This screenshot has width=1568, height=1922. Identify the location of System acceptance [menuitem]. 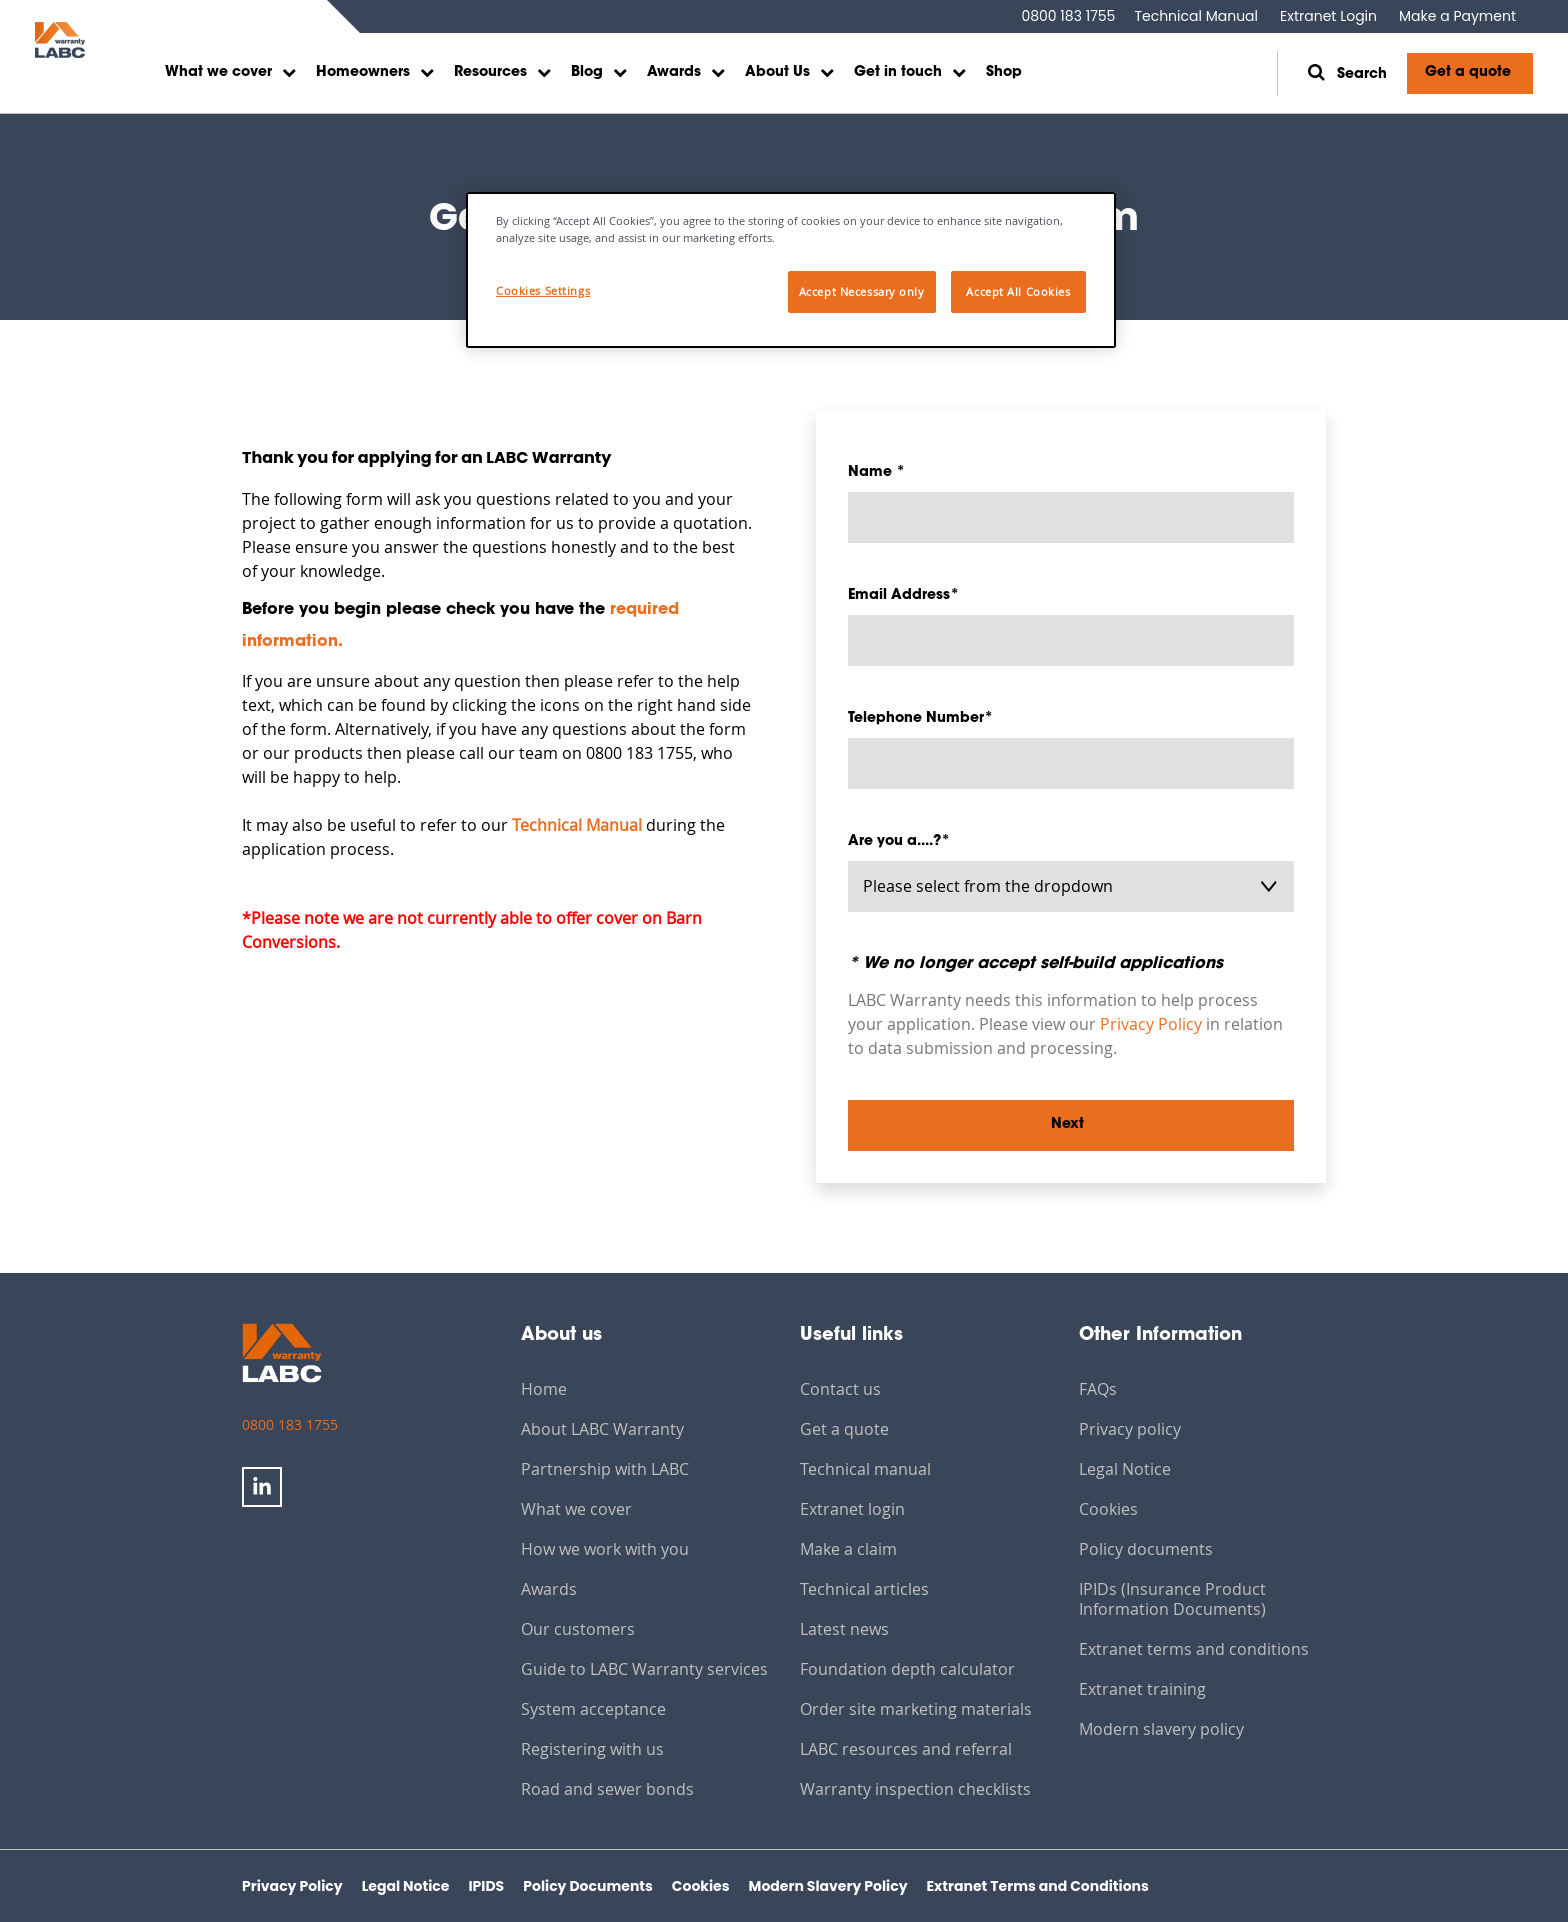
(593, 1709).